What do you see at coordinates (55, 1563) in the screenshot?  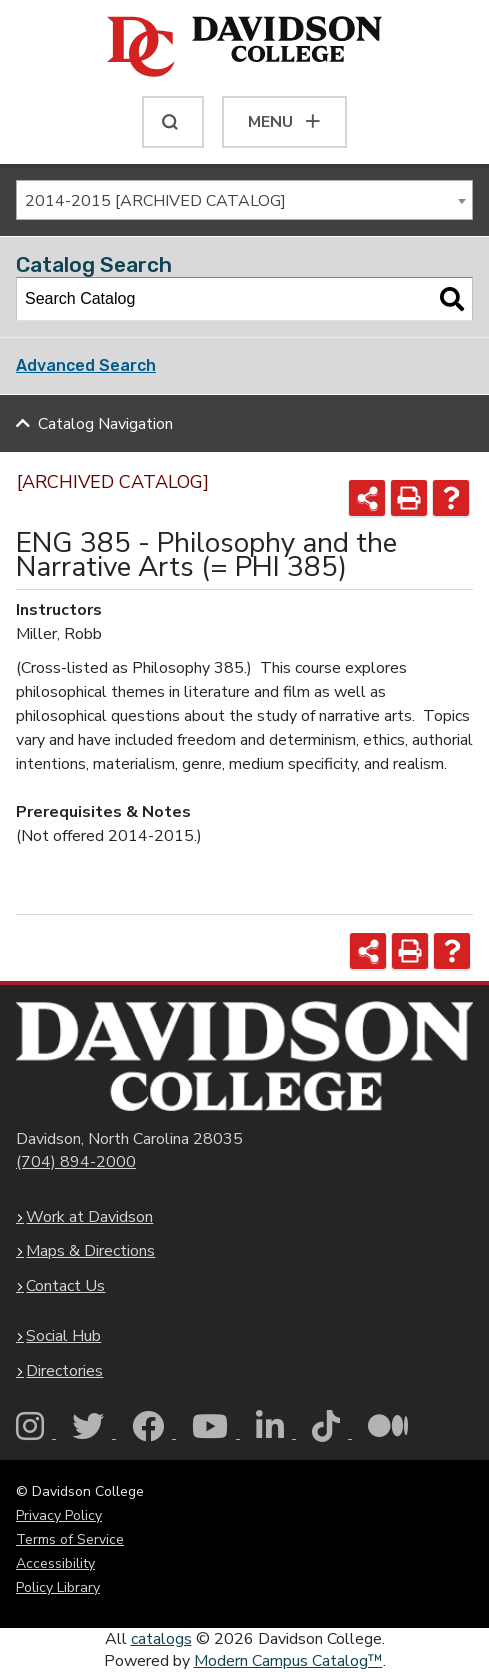 I see `Accessibility` at bounding box center [55, 1563].